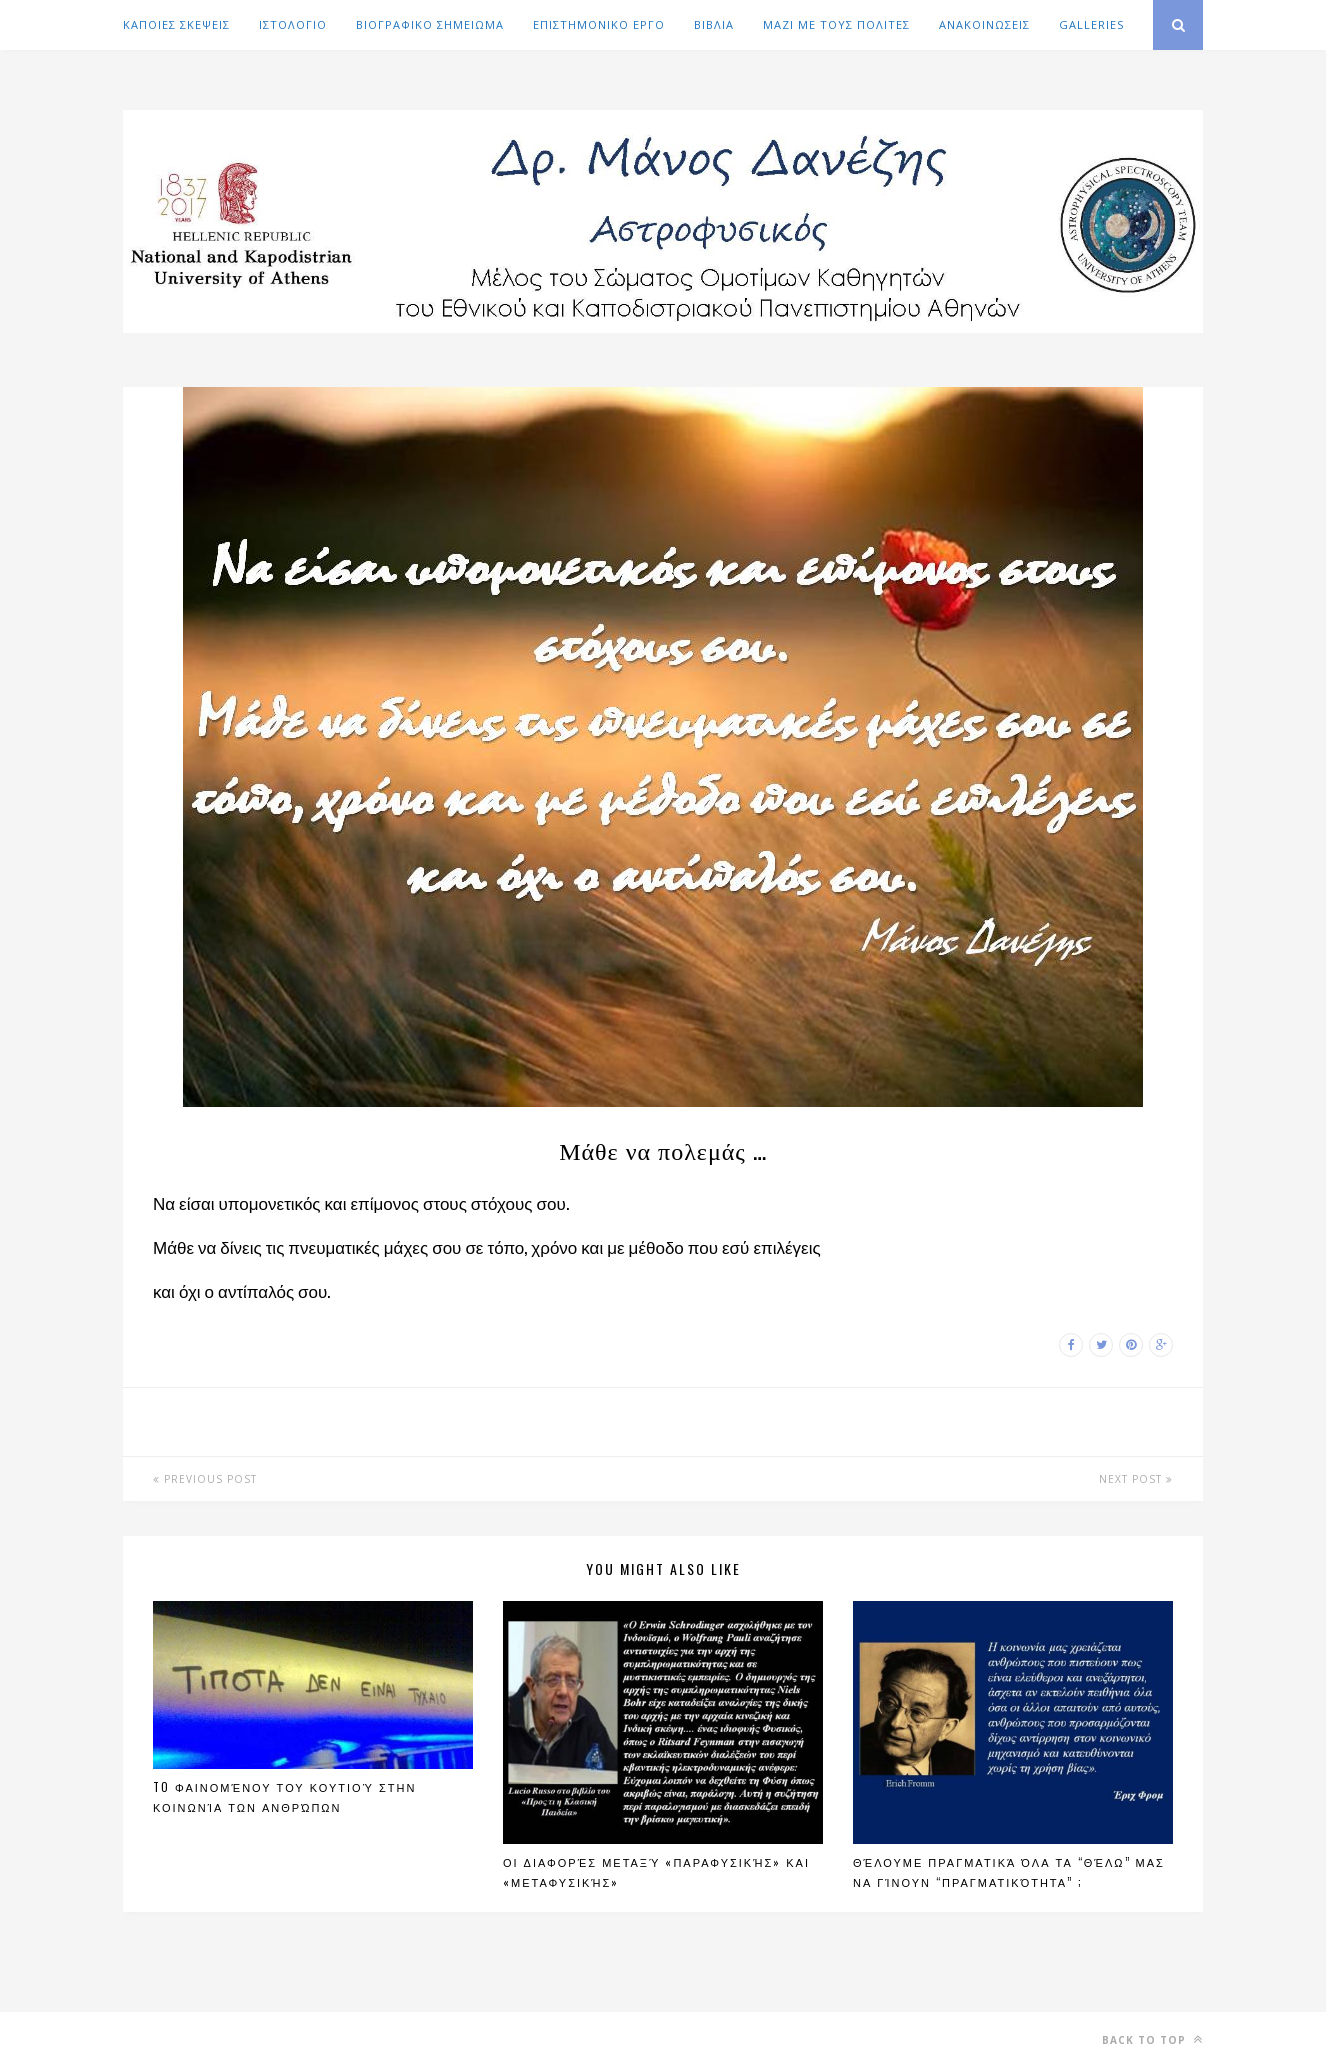  Describe the element at coordinates (1091, 24) in the screenshot. I see `GALLERIES` at that location.